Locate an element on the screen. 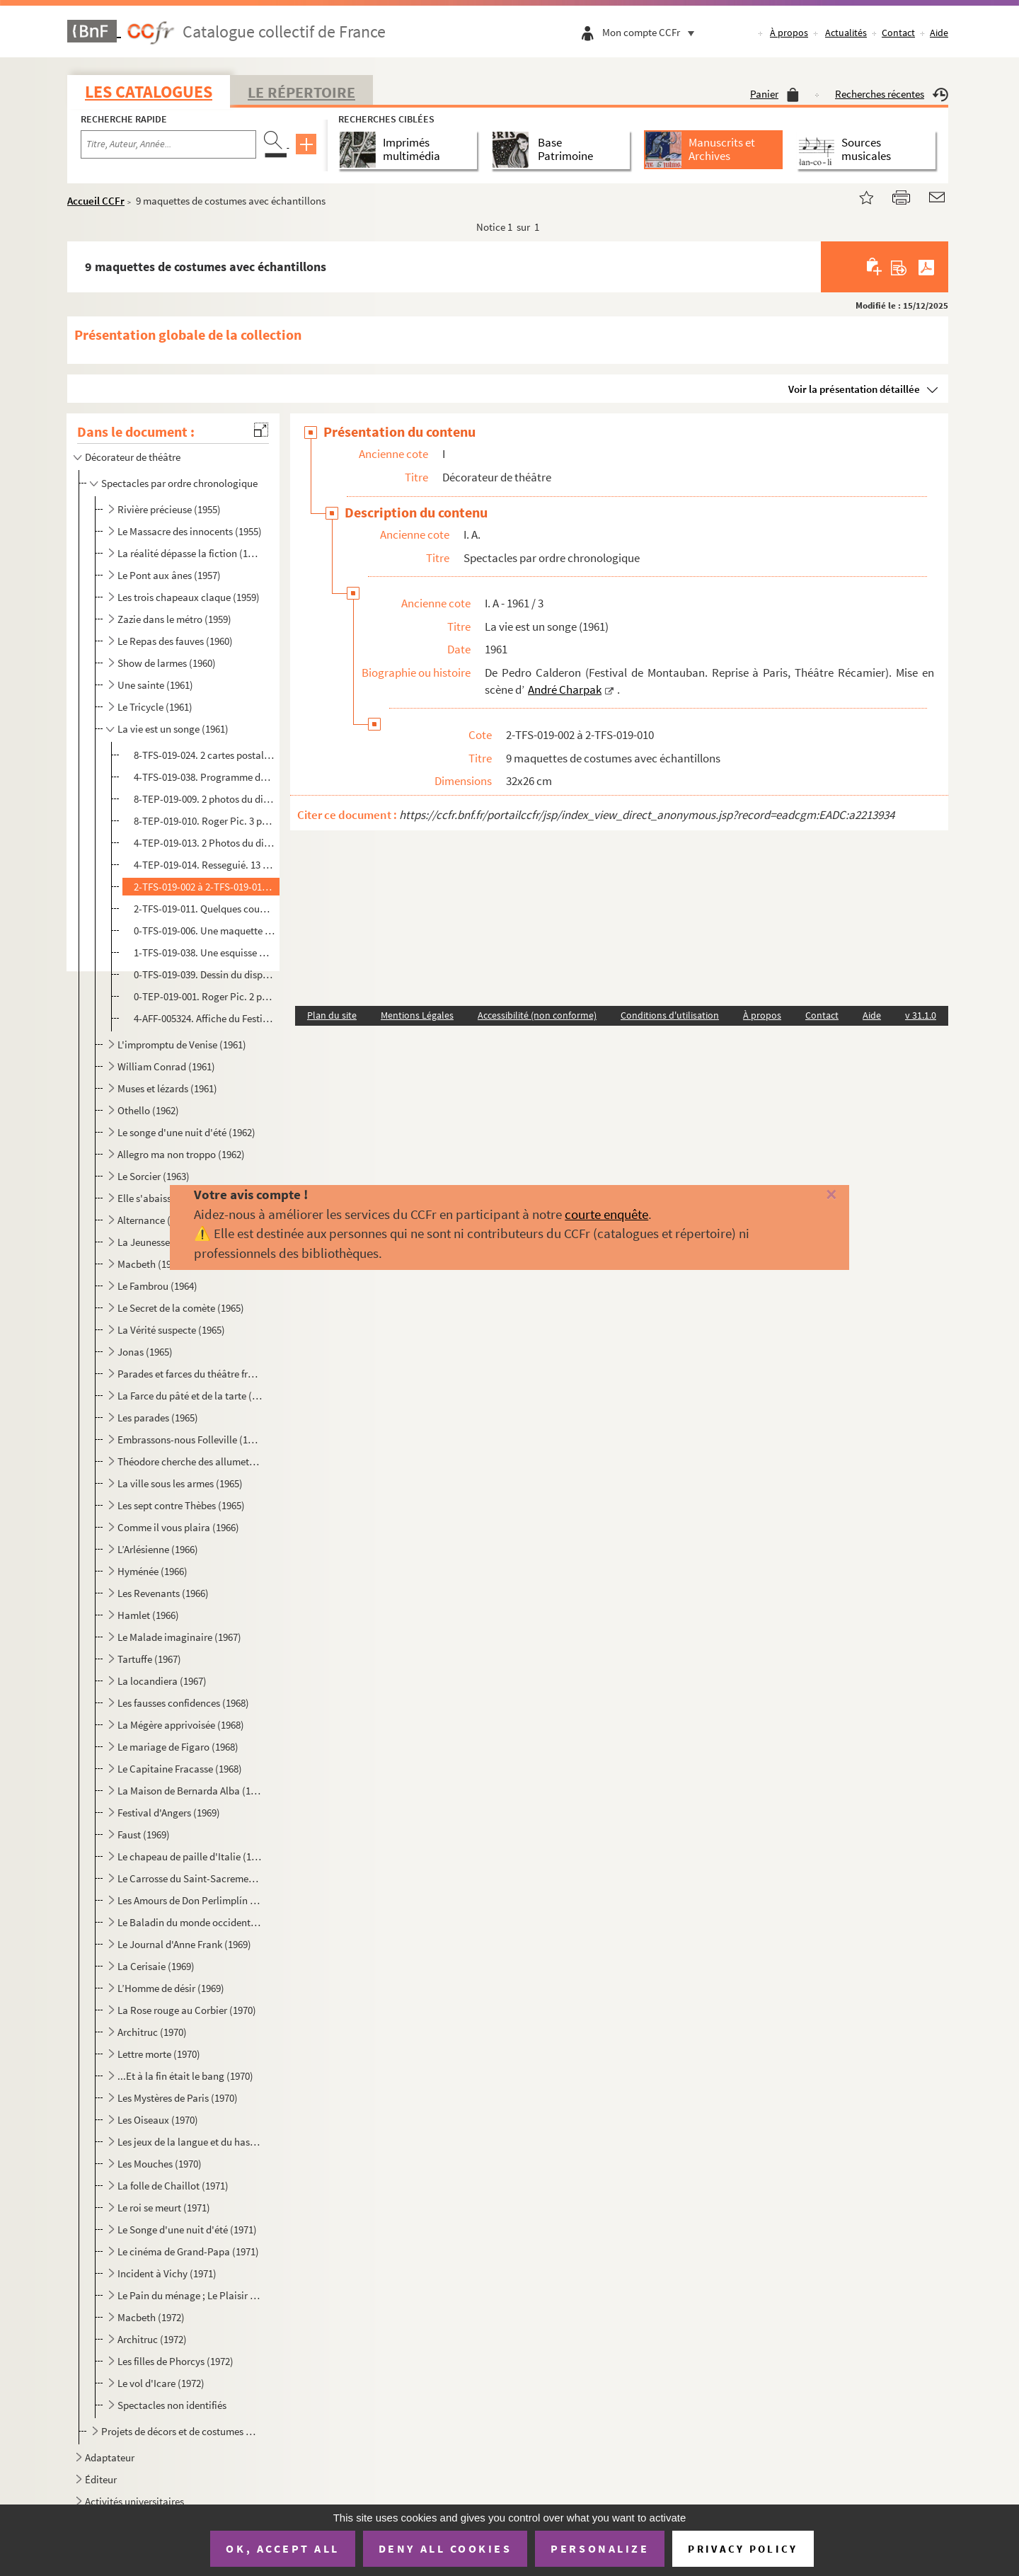 This screenshot has height=2576, width=1019. Activités universitaires is located at coordinates (134, 2501).